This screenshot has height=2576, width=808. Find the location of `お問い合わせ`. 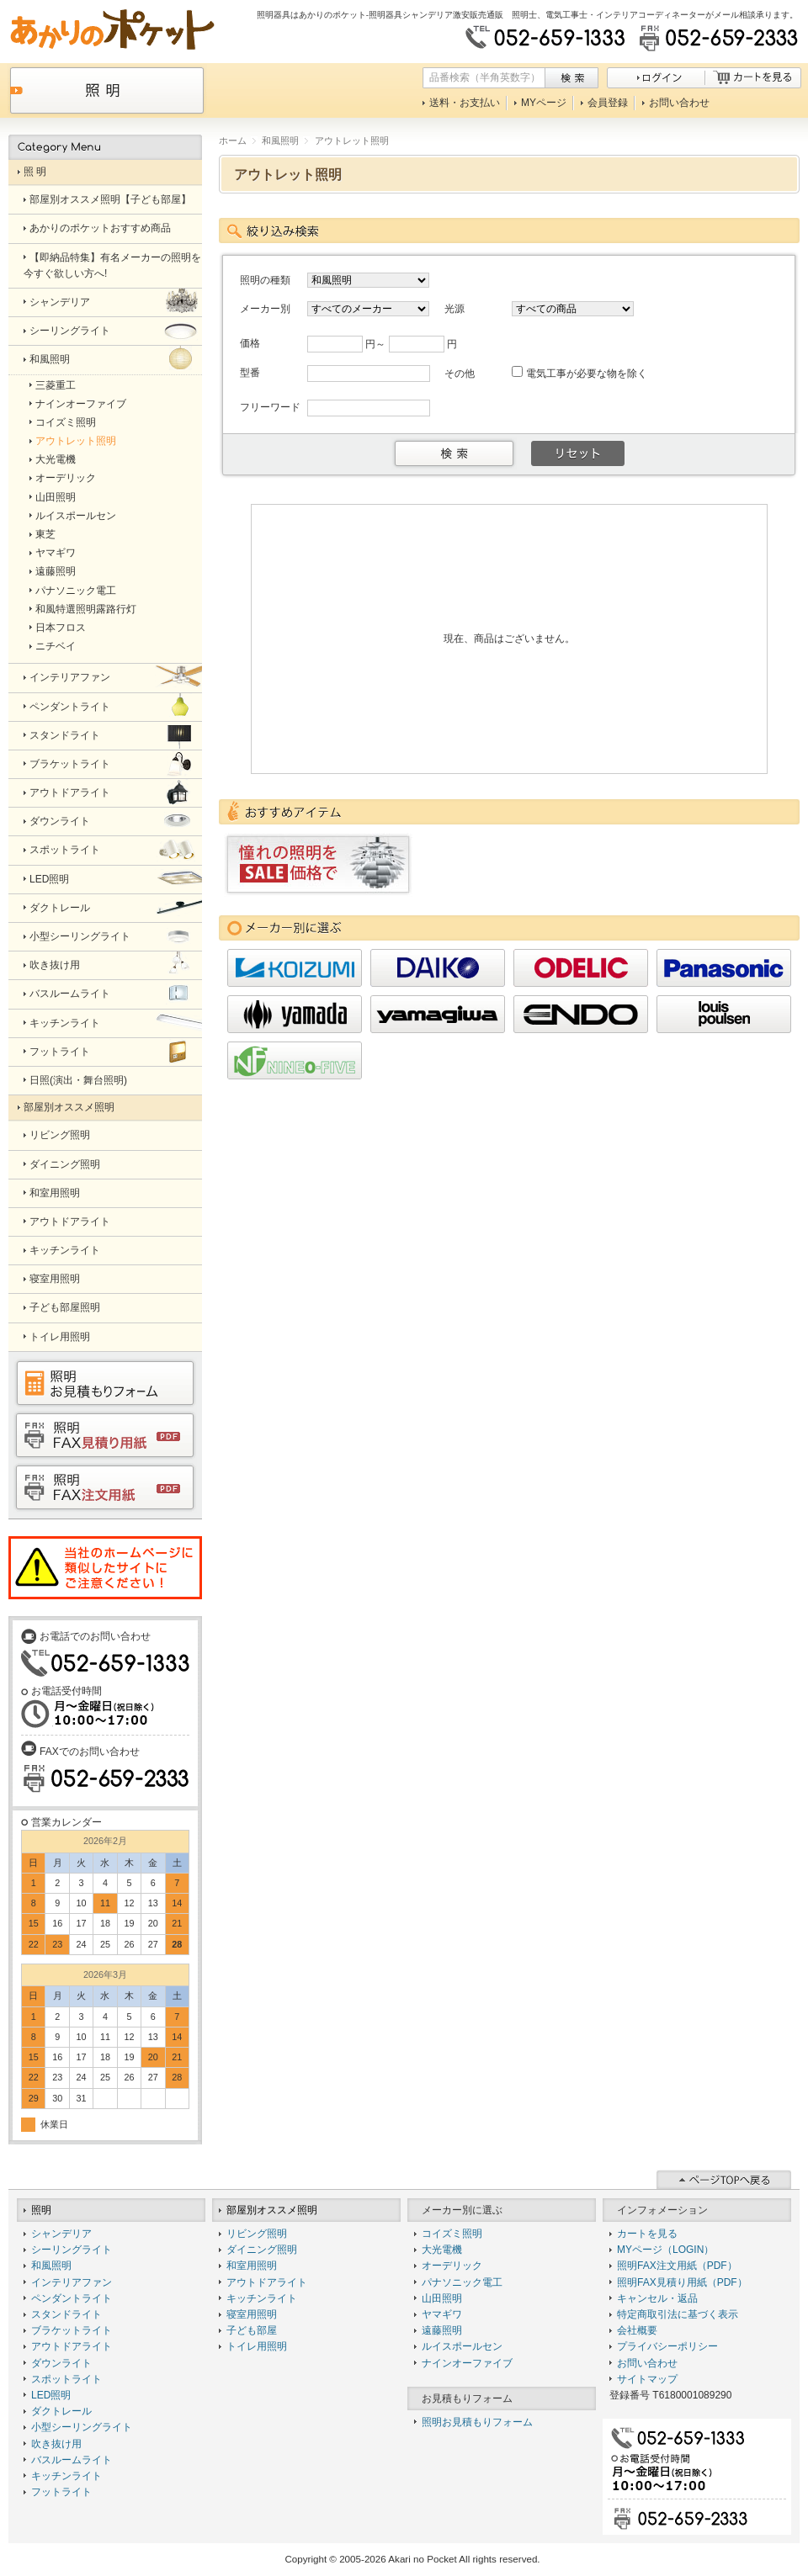

お問い合わせ is located at coordinates (679, 103).